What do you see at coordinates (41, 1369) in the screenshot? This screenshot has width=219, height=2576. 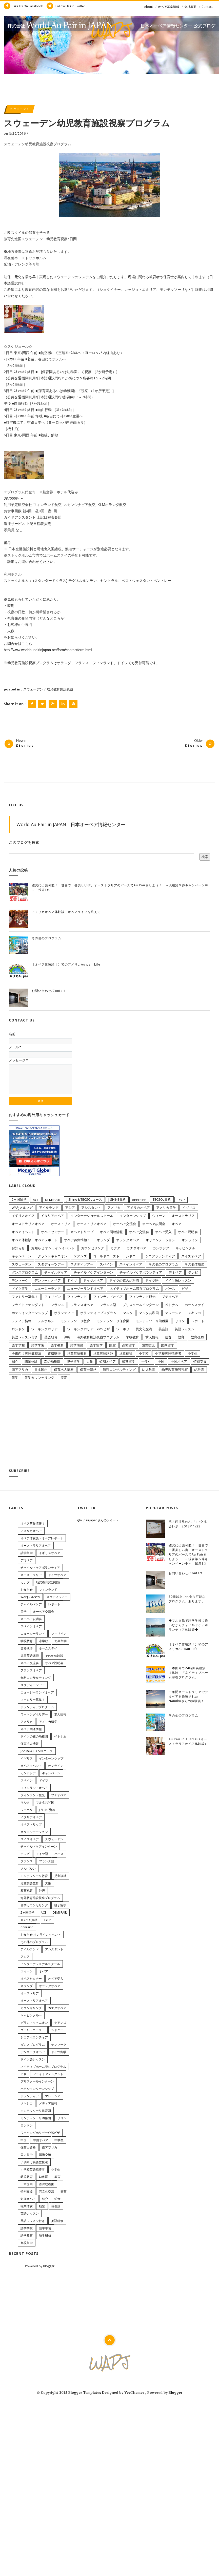 I see `日本国内` at bounding box center [41, 1369].